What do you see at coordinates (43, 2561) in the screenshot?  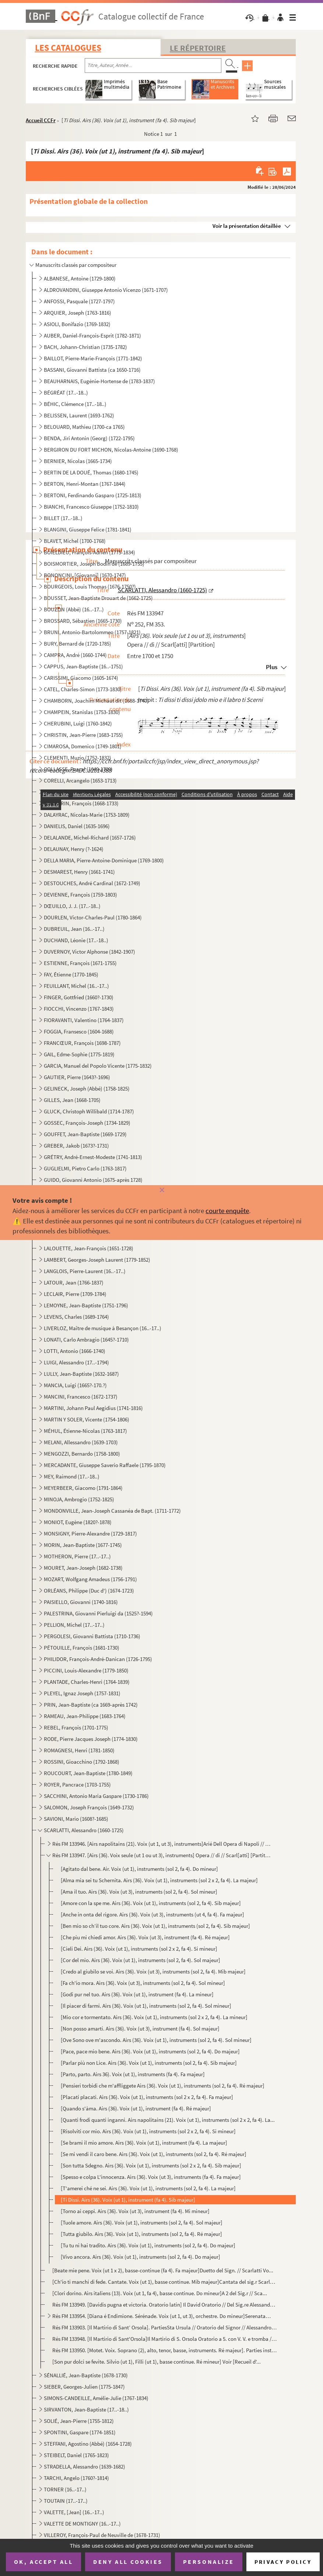 I see `OK, accept all` at bounding box center [43, 2561].